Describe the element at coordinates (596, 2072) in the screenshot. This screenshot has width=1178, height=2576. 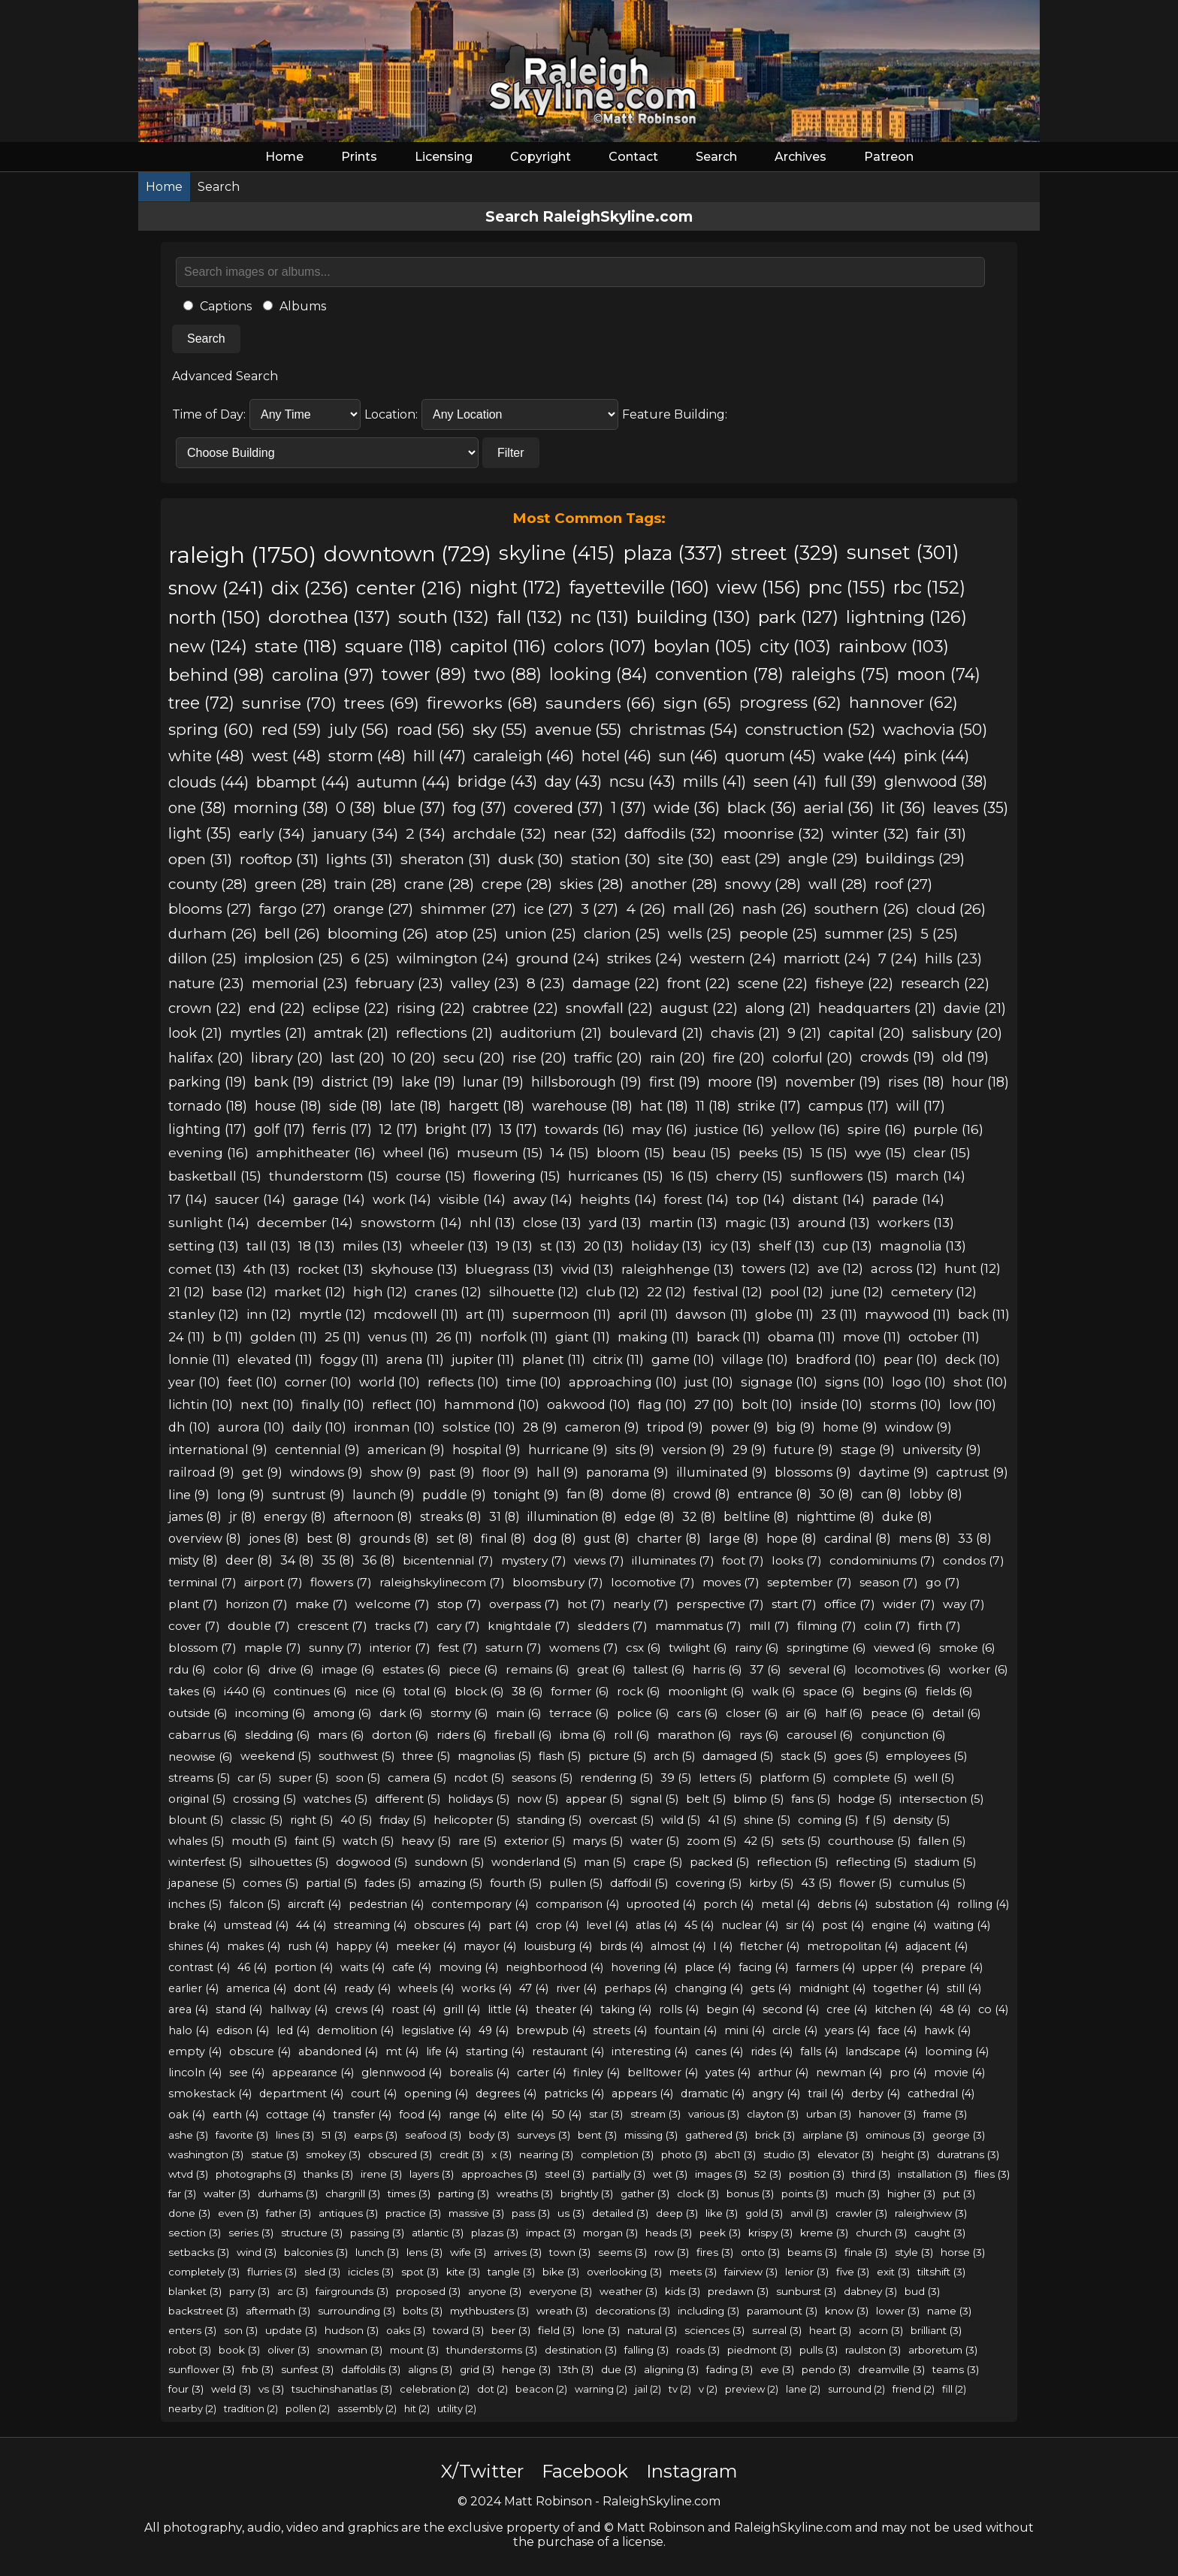
I see `finley (4)` at that location.